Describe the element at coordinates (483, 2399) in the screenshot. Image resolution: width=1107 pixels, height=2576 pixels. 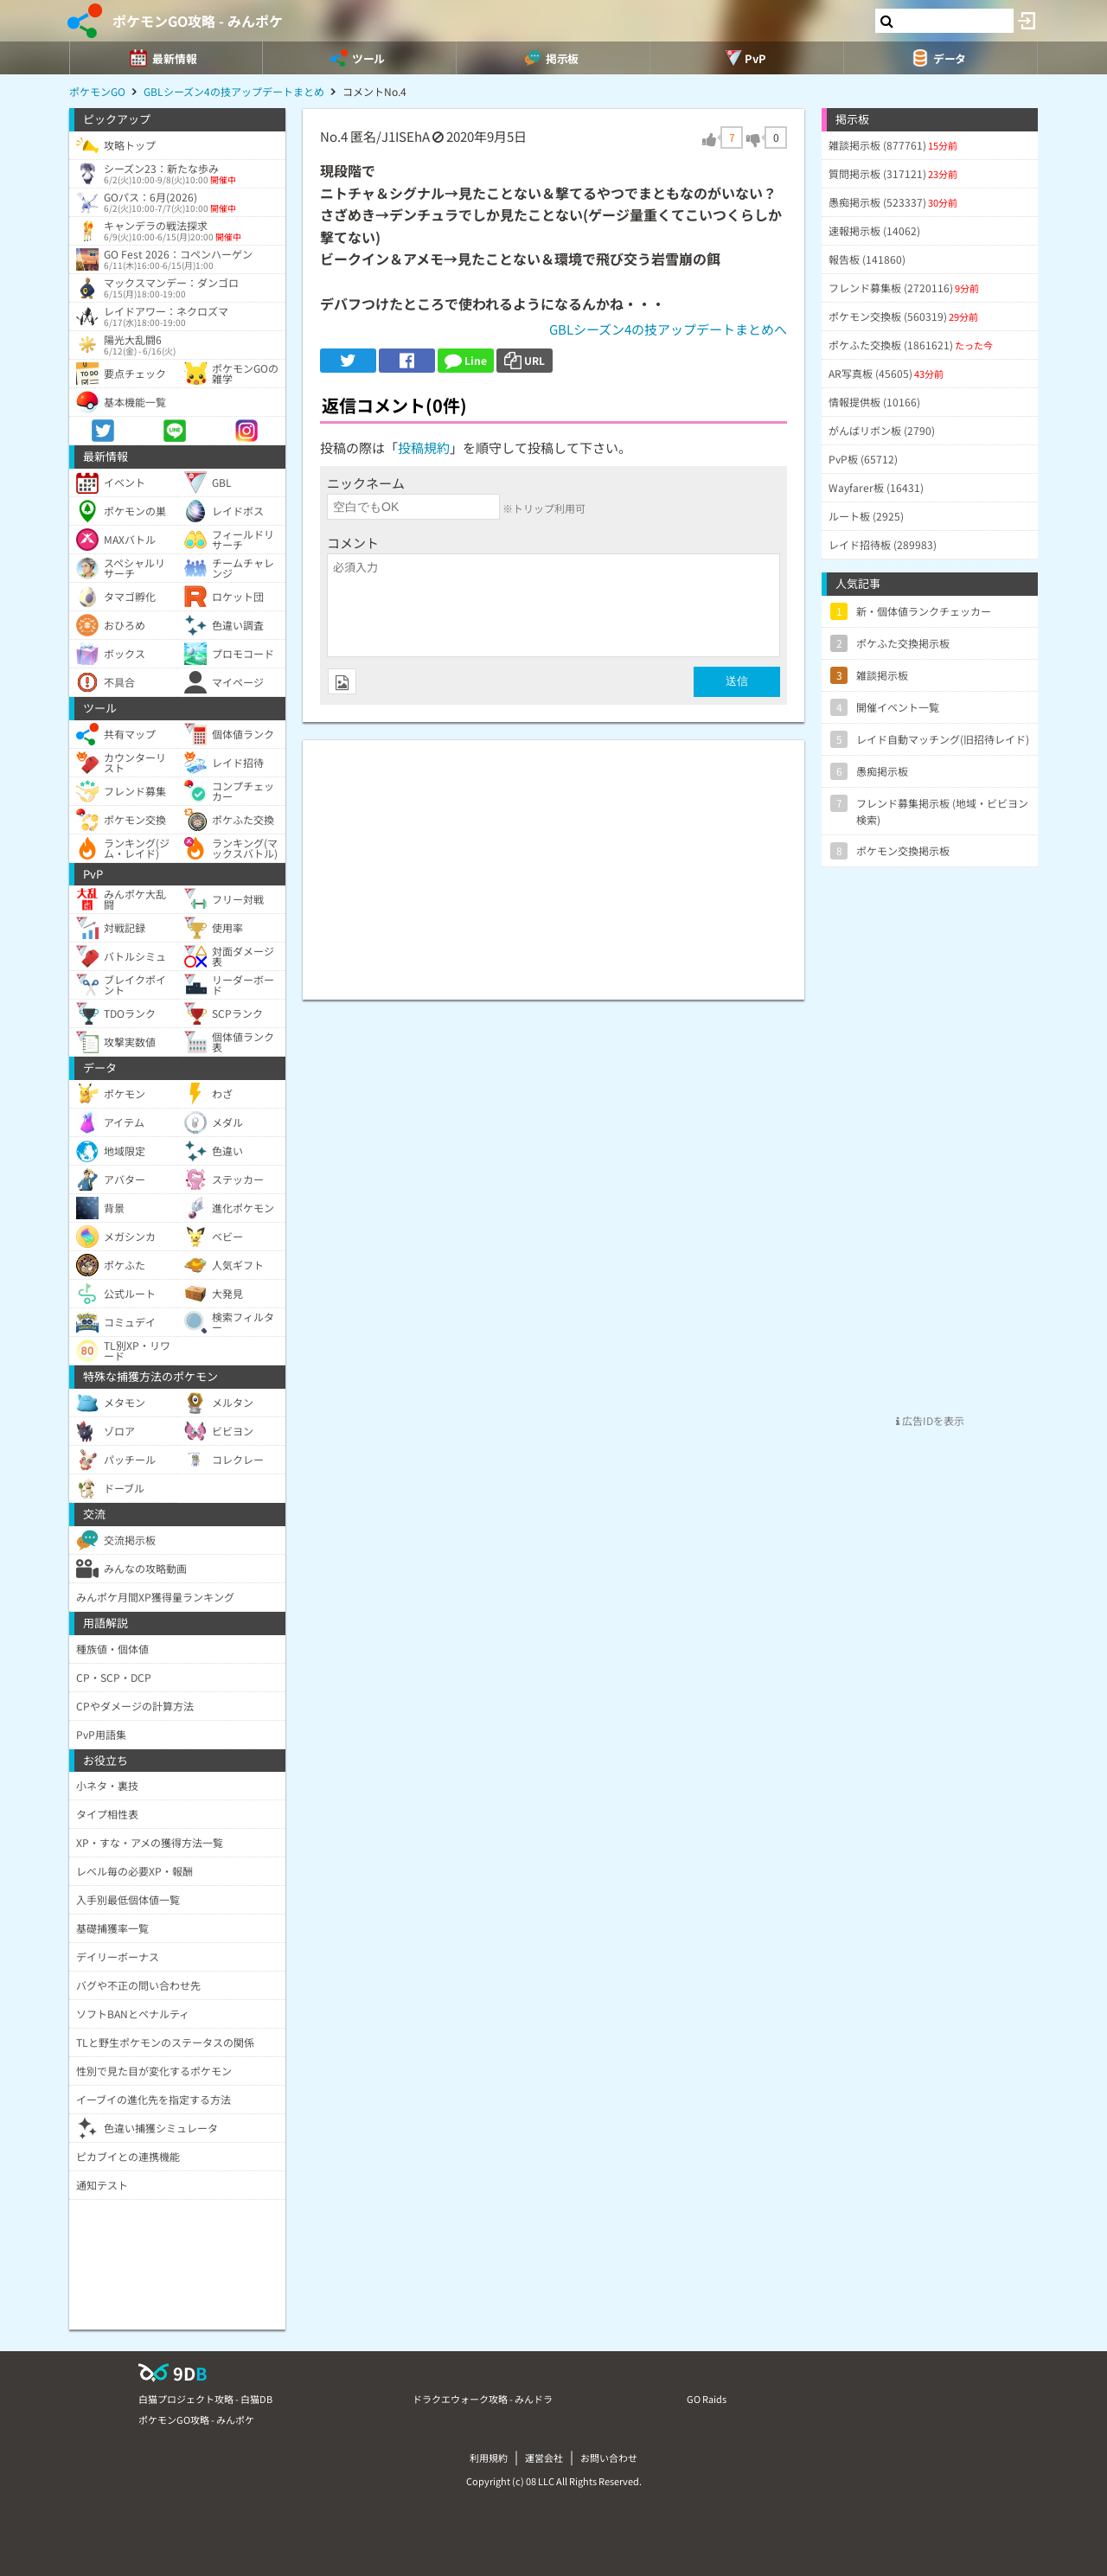
I see `ドラクエウォーク攻略 - みんドラ` at that location.